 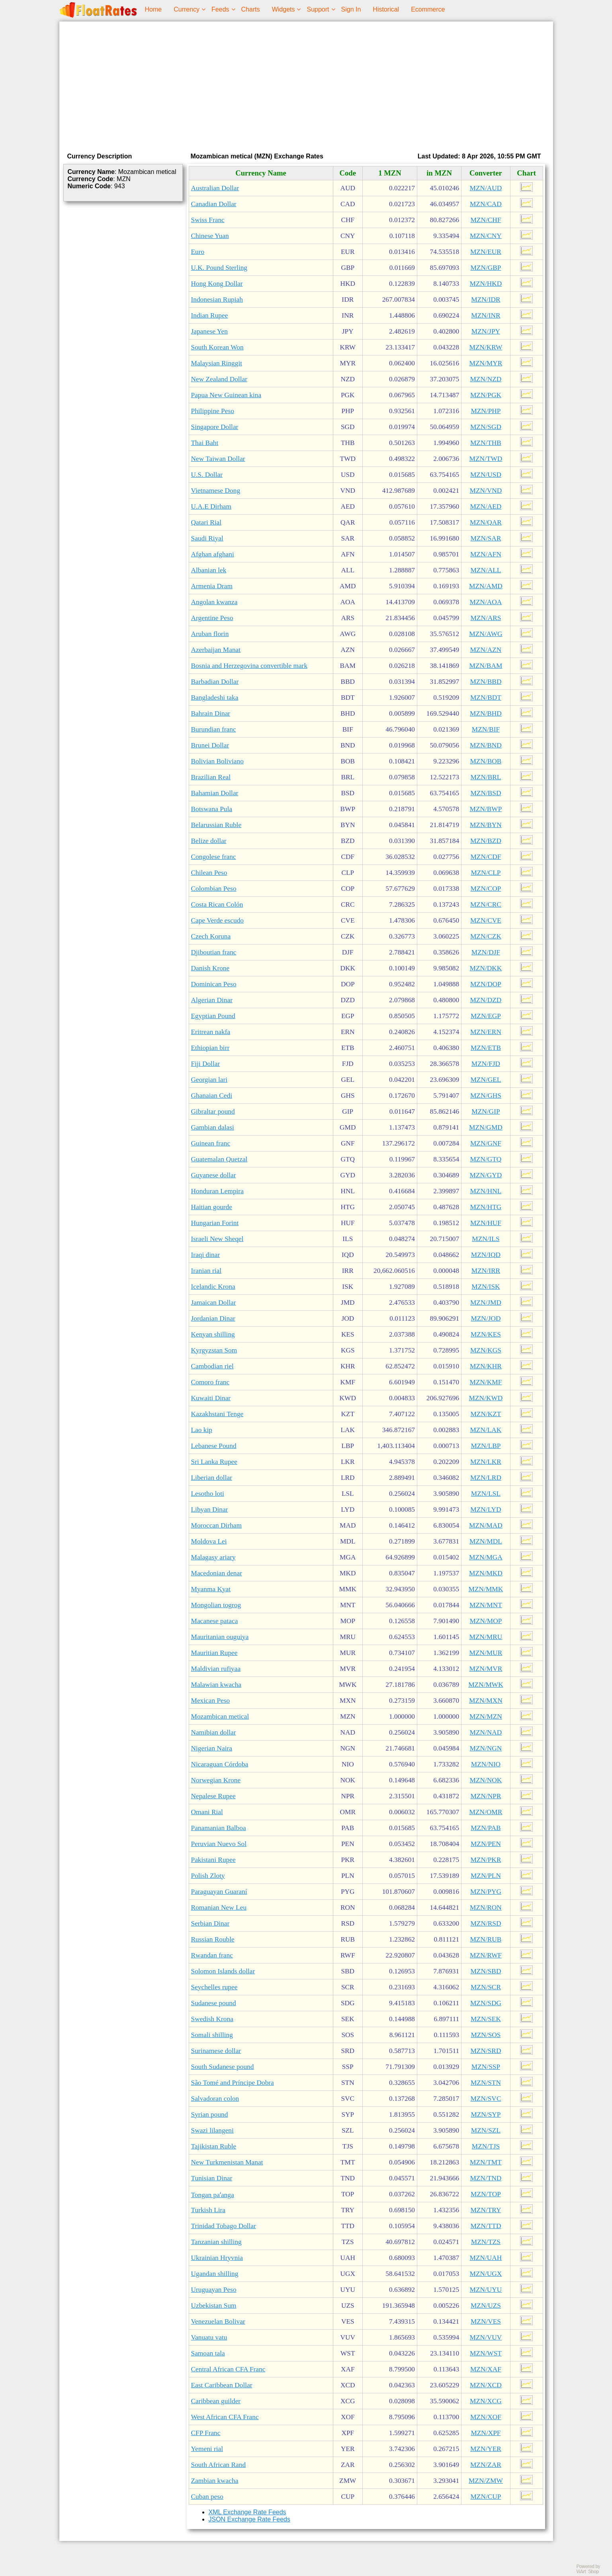 I want to click on Swedish Krona, so click(x=212, y=2019).